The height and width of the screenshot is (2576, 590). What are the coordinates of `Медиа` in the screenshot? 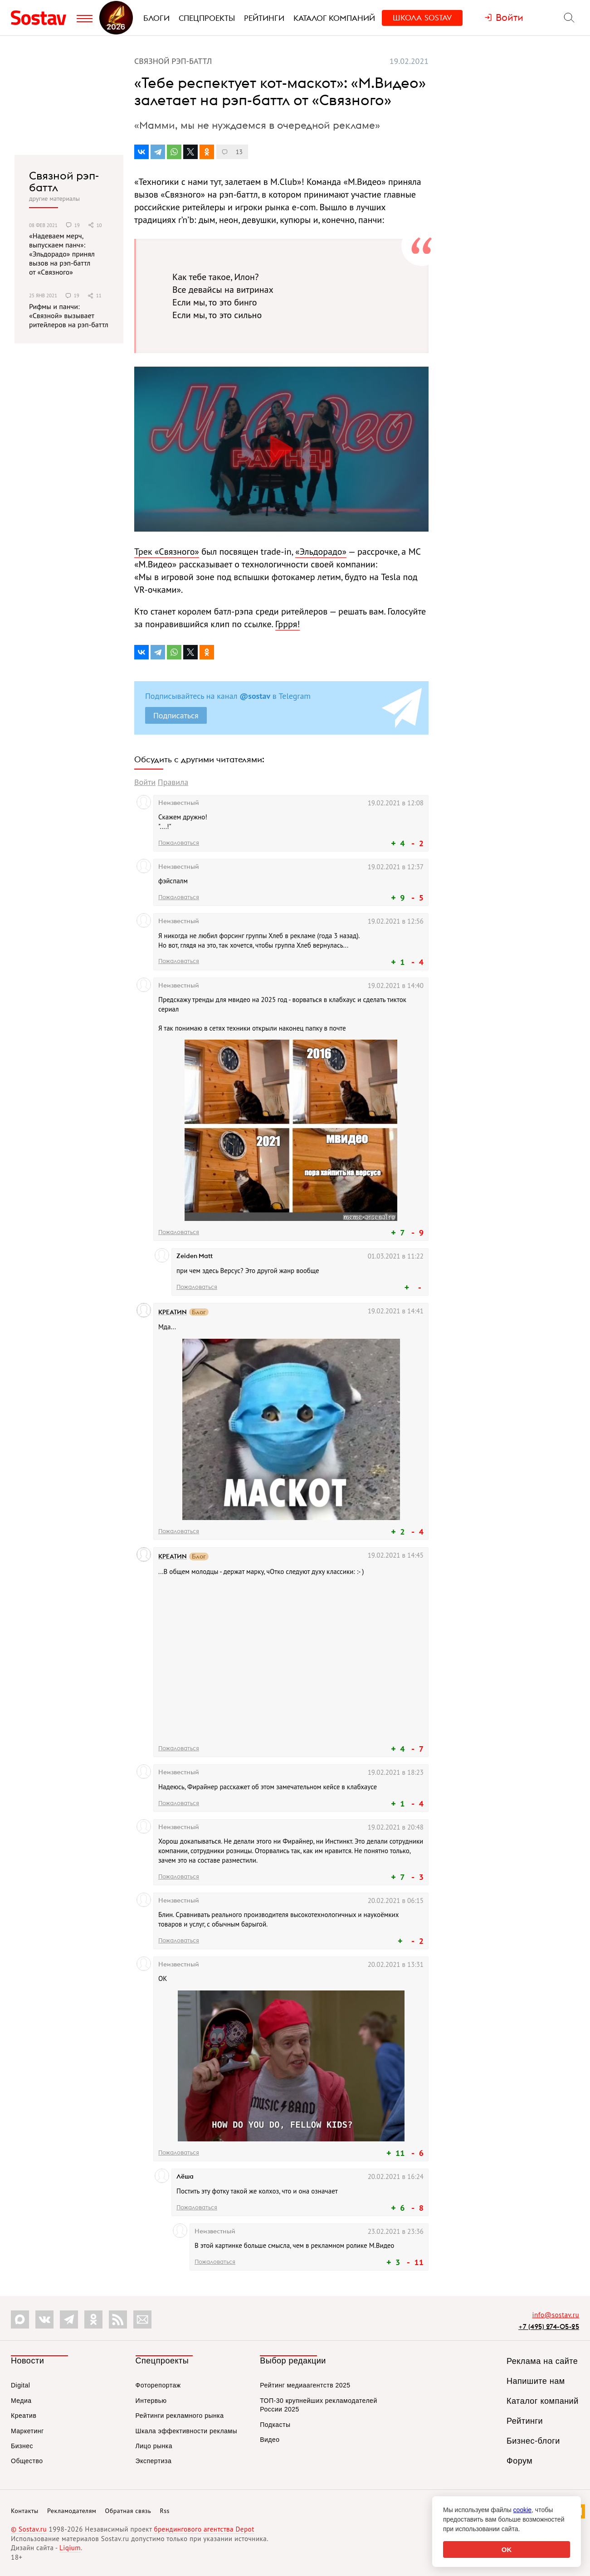 It's located at (21, 2400).